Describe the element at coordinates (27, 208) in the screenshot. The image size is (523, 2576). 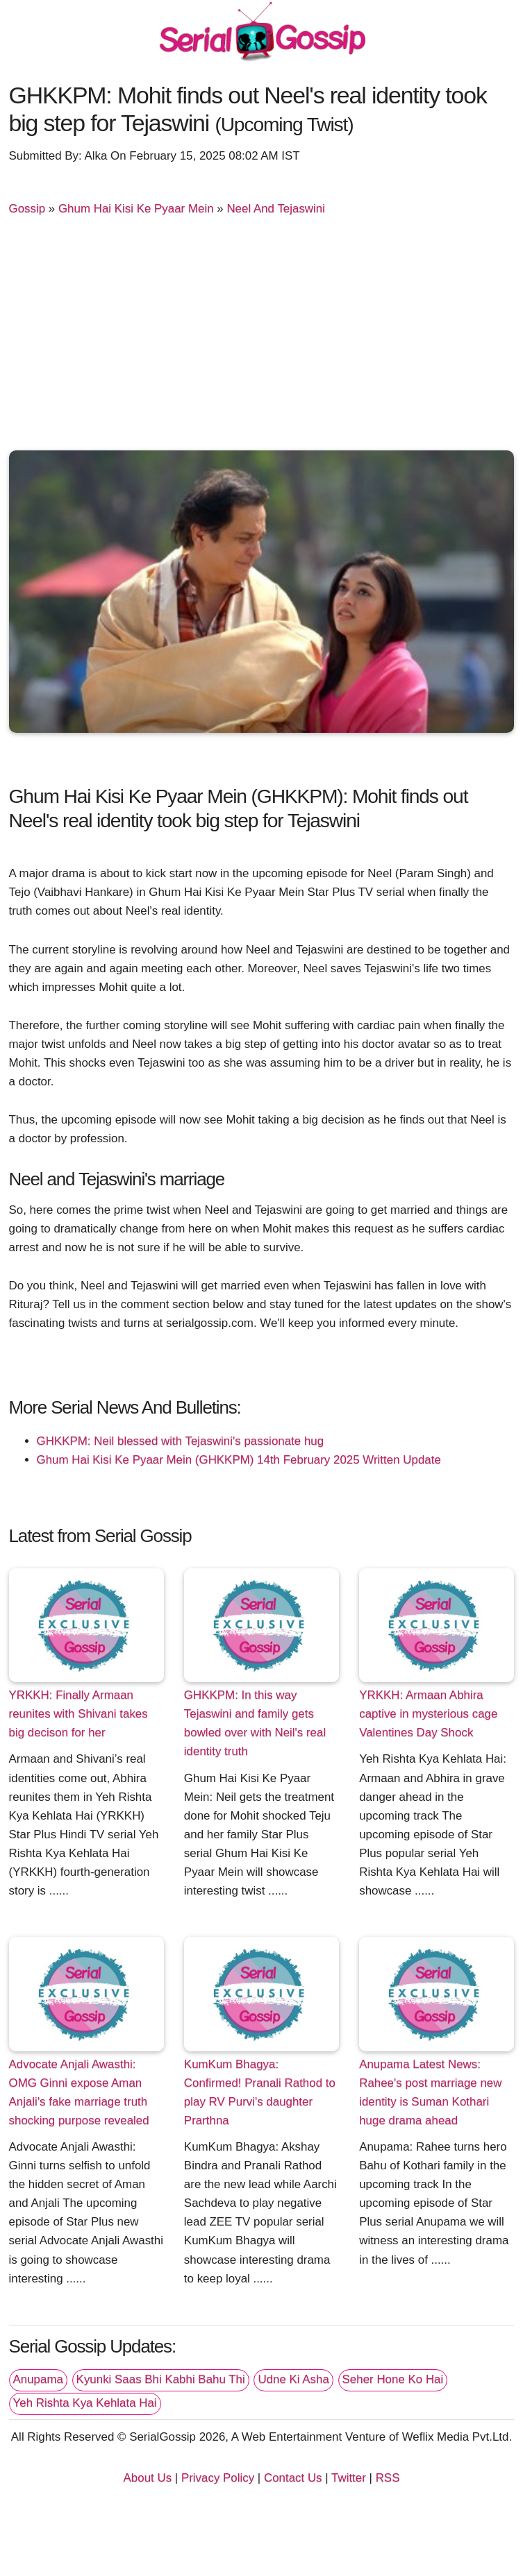
I see `Gossip` at that location.